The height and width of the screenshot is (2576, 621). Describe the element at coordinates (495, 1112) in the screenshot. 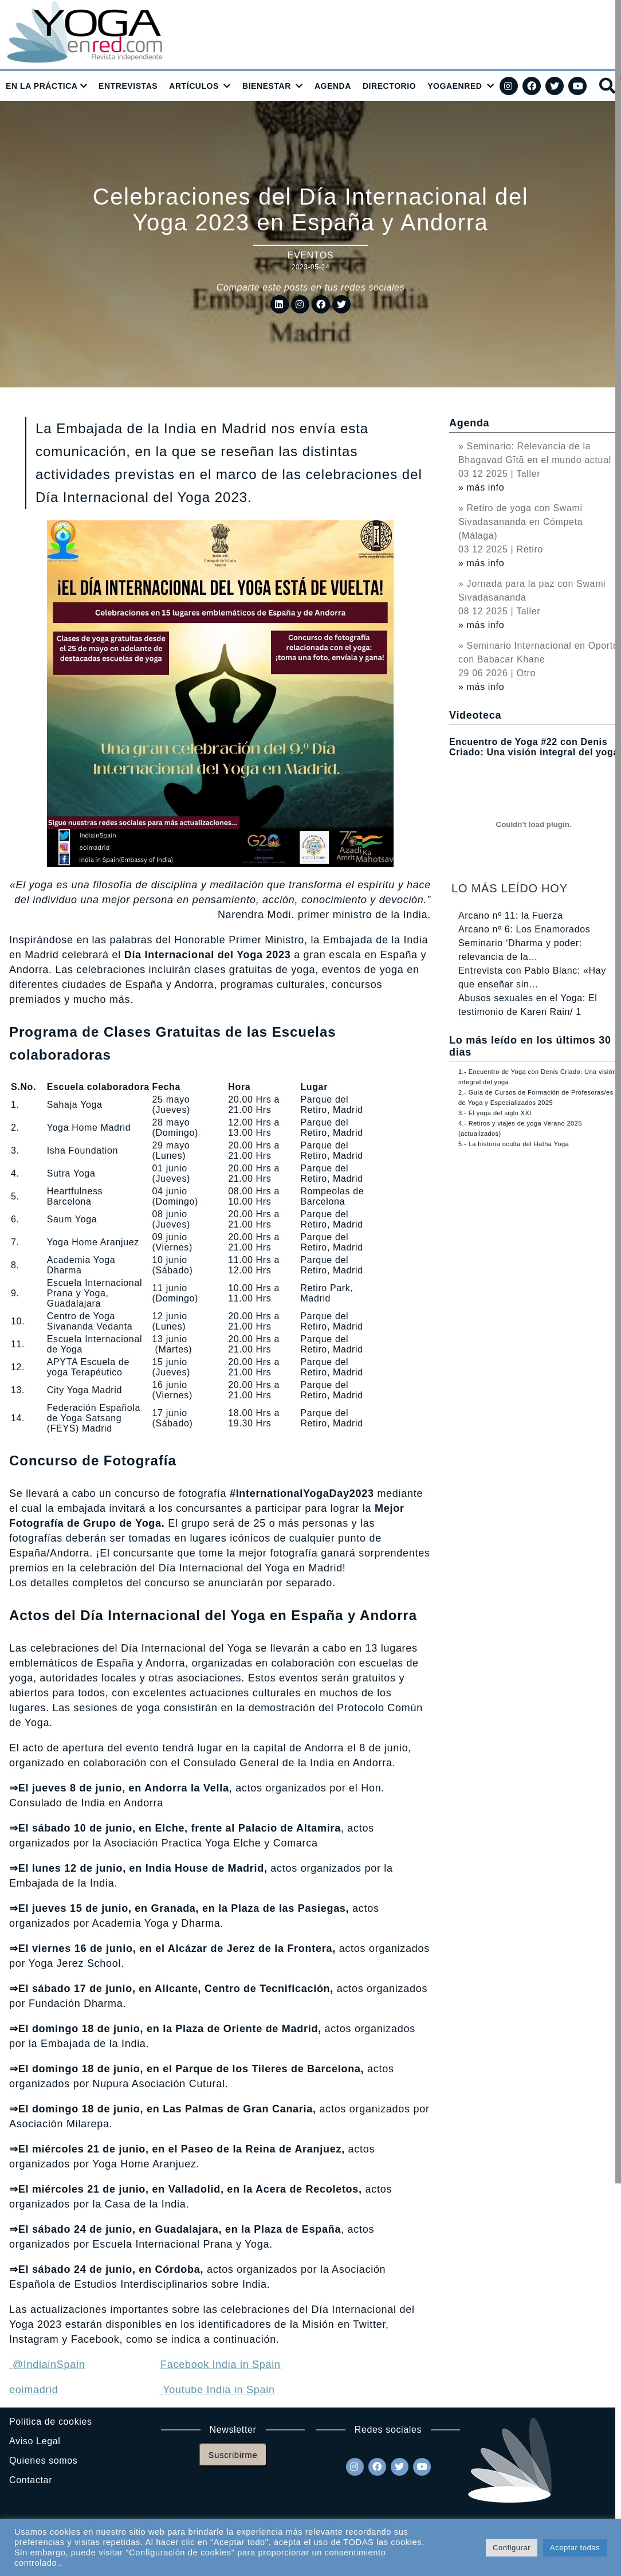

I see `3.- El yoga del siglo XXI` at that location.